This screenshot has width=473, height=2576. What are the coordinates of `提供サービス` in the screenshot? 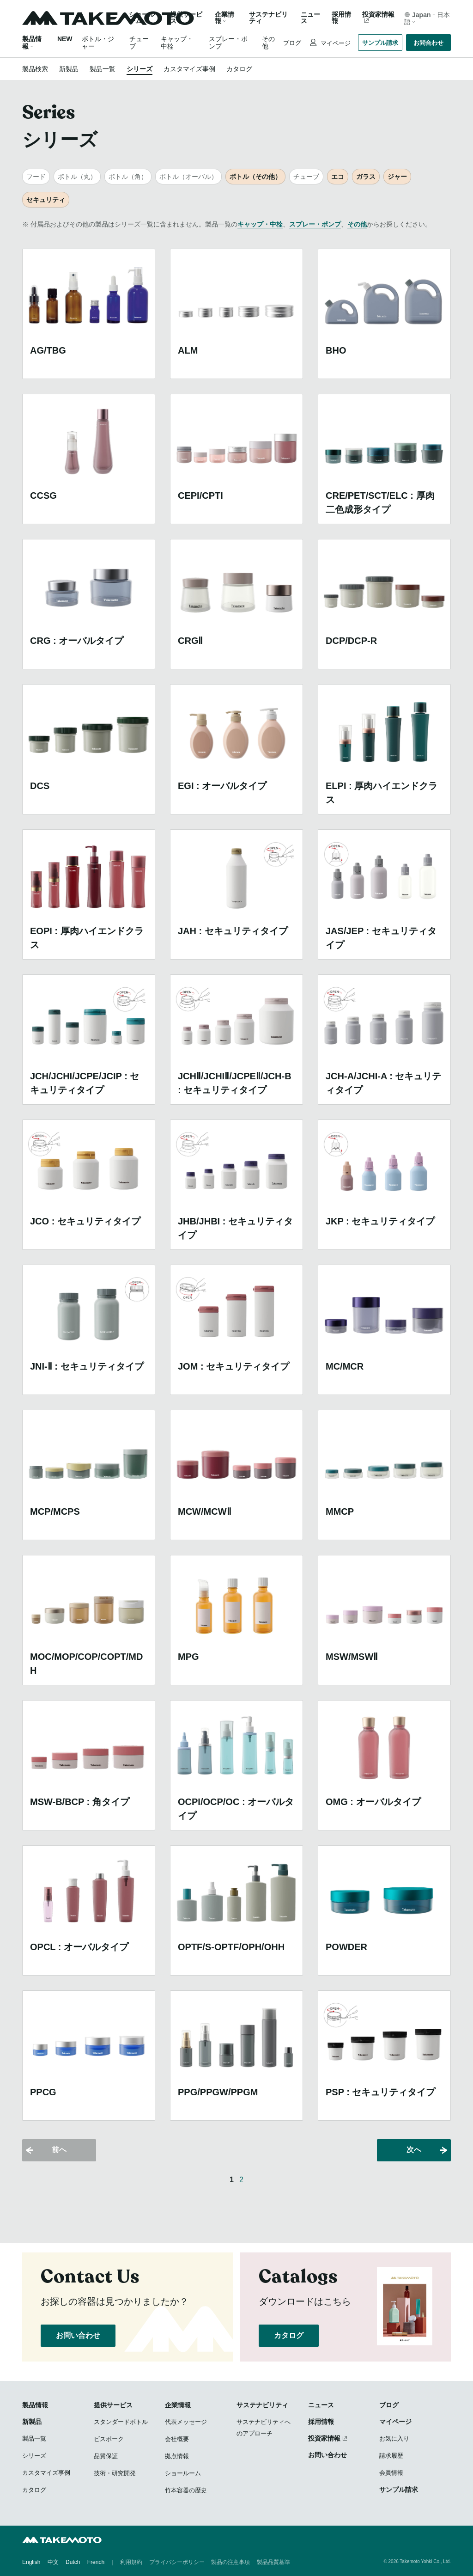 It's located at (113, 2405).